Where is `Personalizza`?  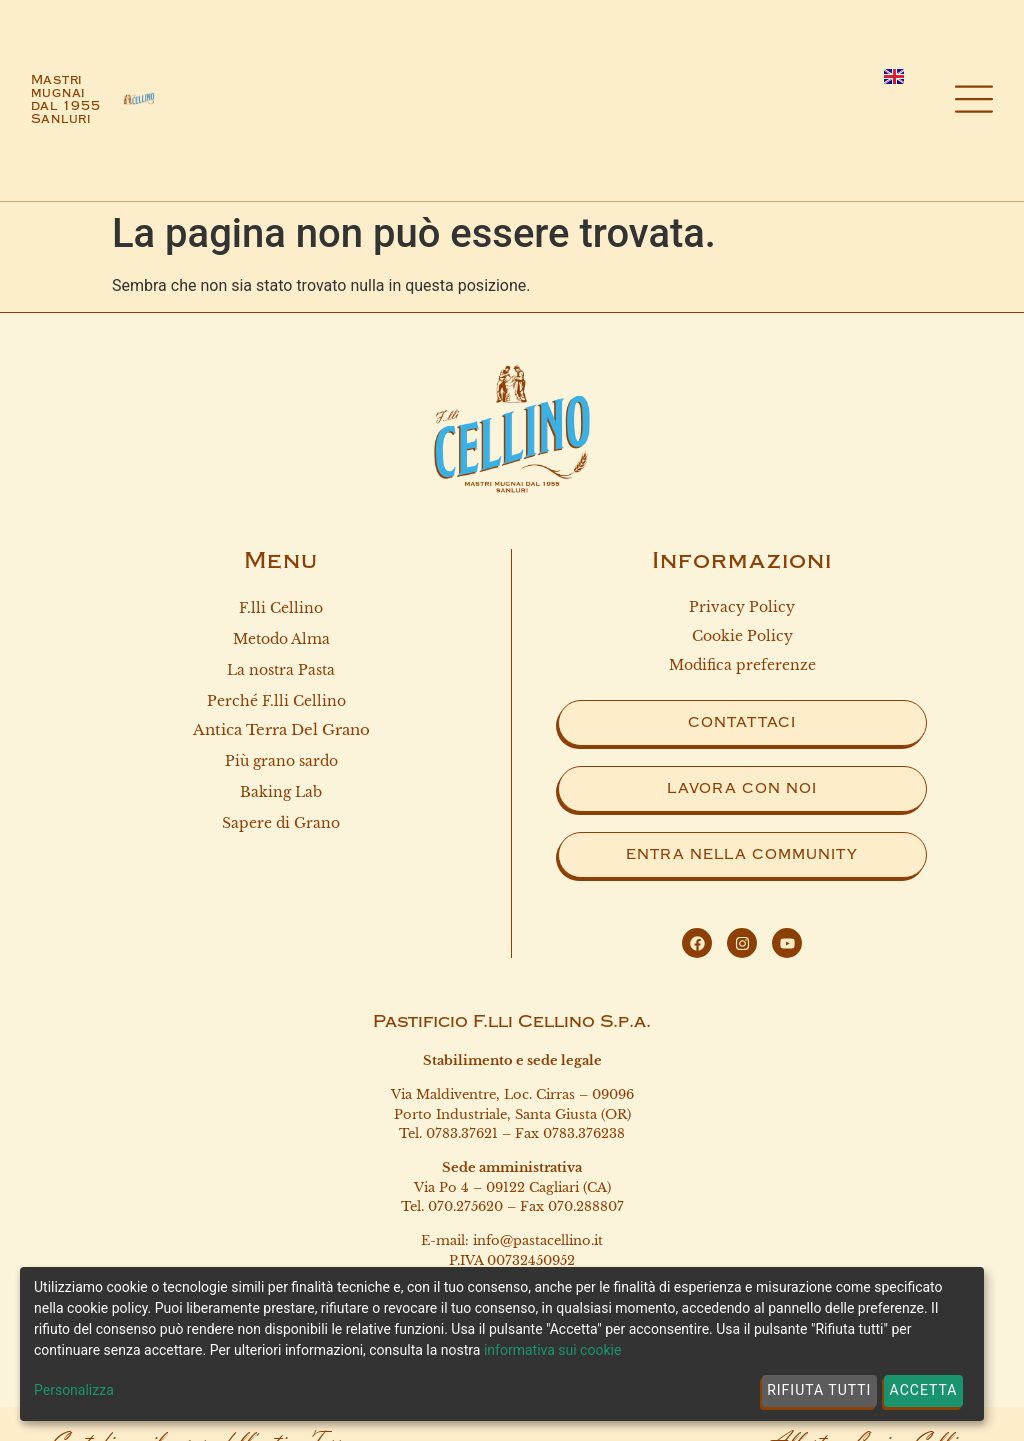
Personalizza is located at coordinates (74, 1390).